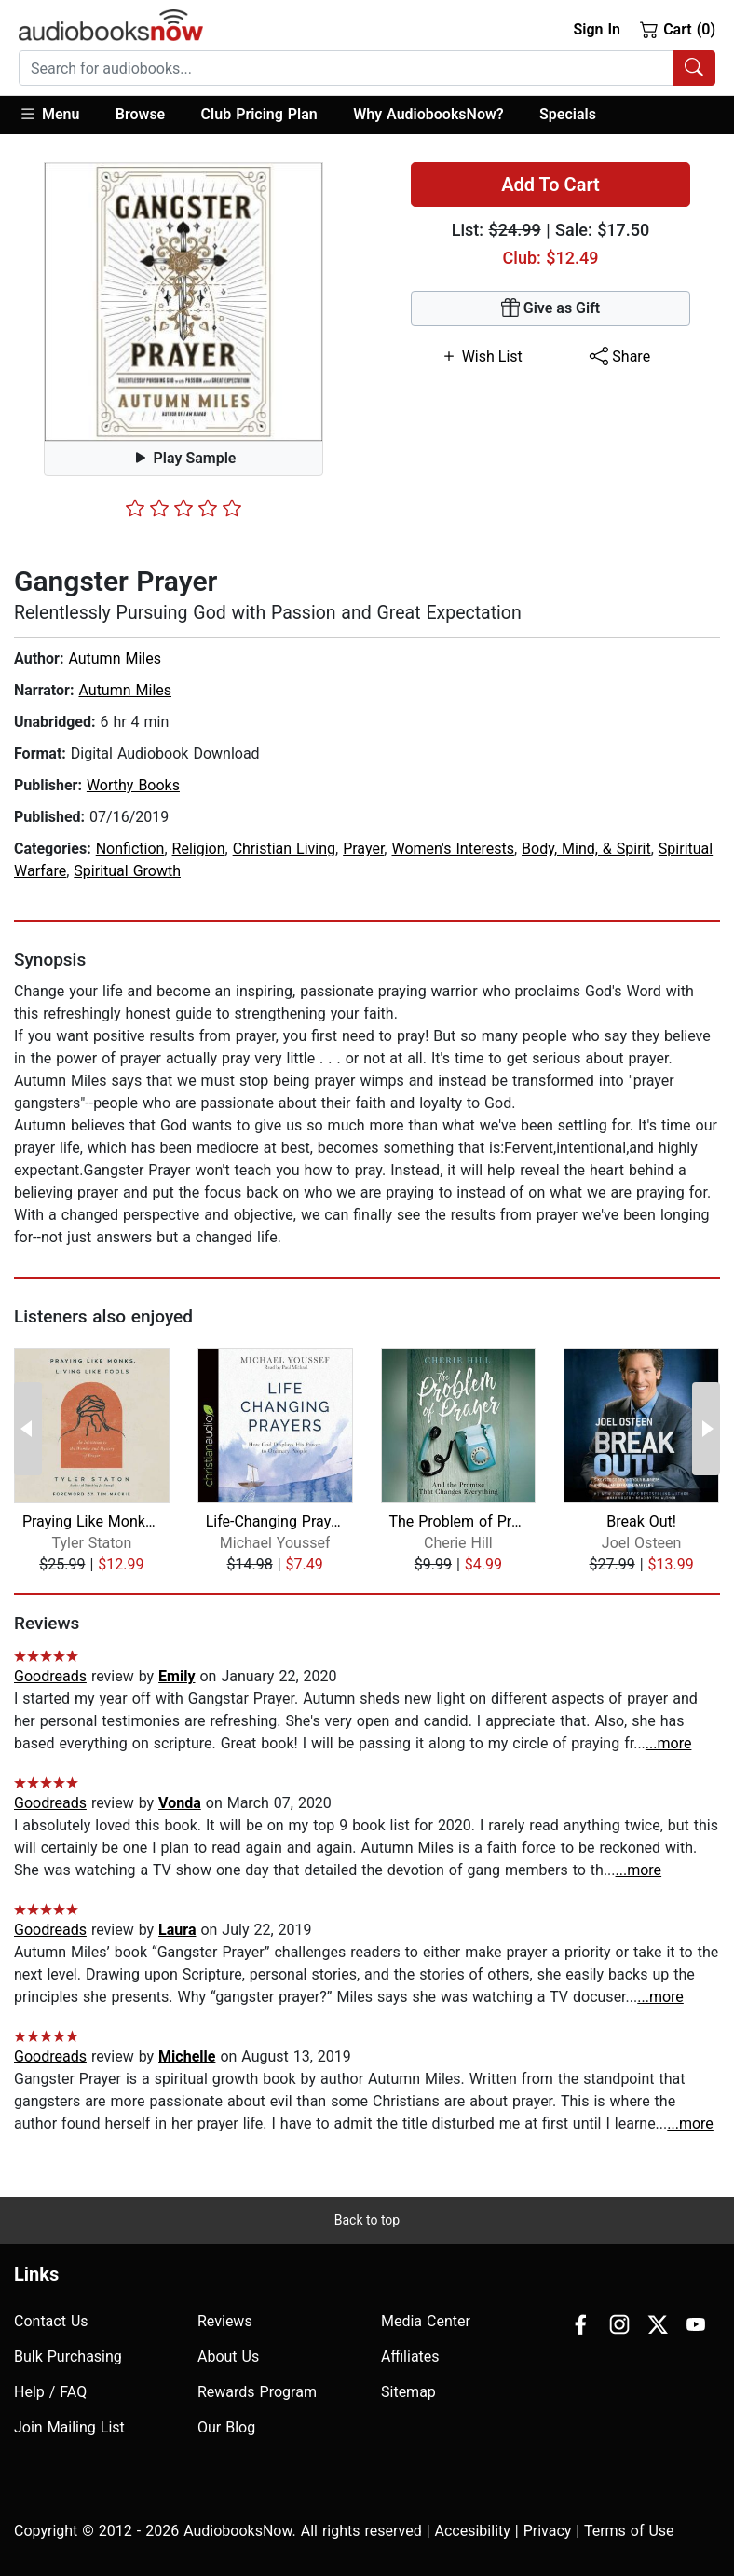 The width and height of the screenshot is (734, 2576). What do you see at coordinates (224, 2321) in the screenshot?
I see `Reviews` at bounding box center [224, 2321].